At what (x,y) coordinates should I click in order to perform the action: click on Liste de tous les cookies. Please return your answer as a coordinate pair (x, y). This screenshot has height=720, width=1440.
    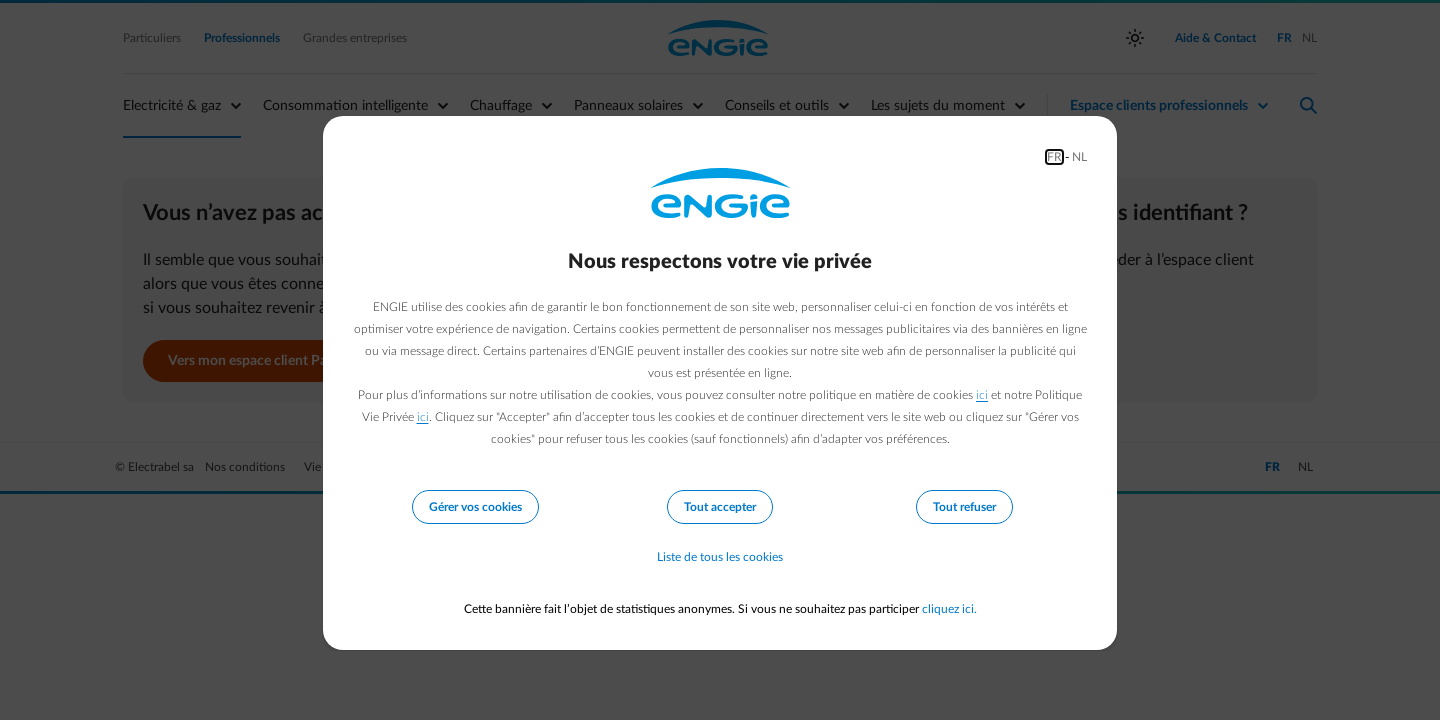
    Looking at the image, I should click on (720, 557).